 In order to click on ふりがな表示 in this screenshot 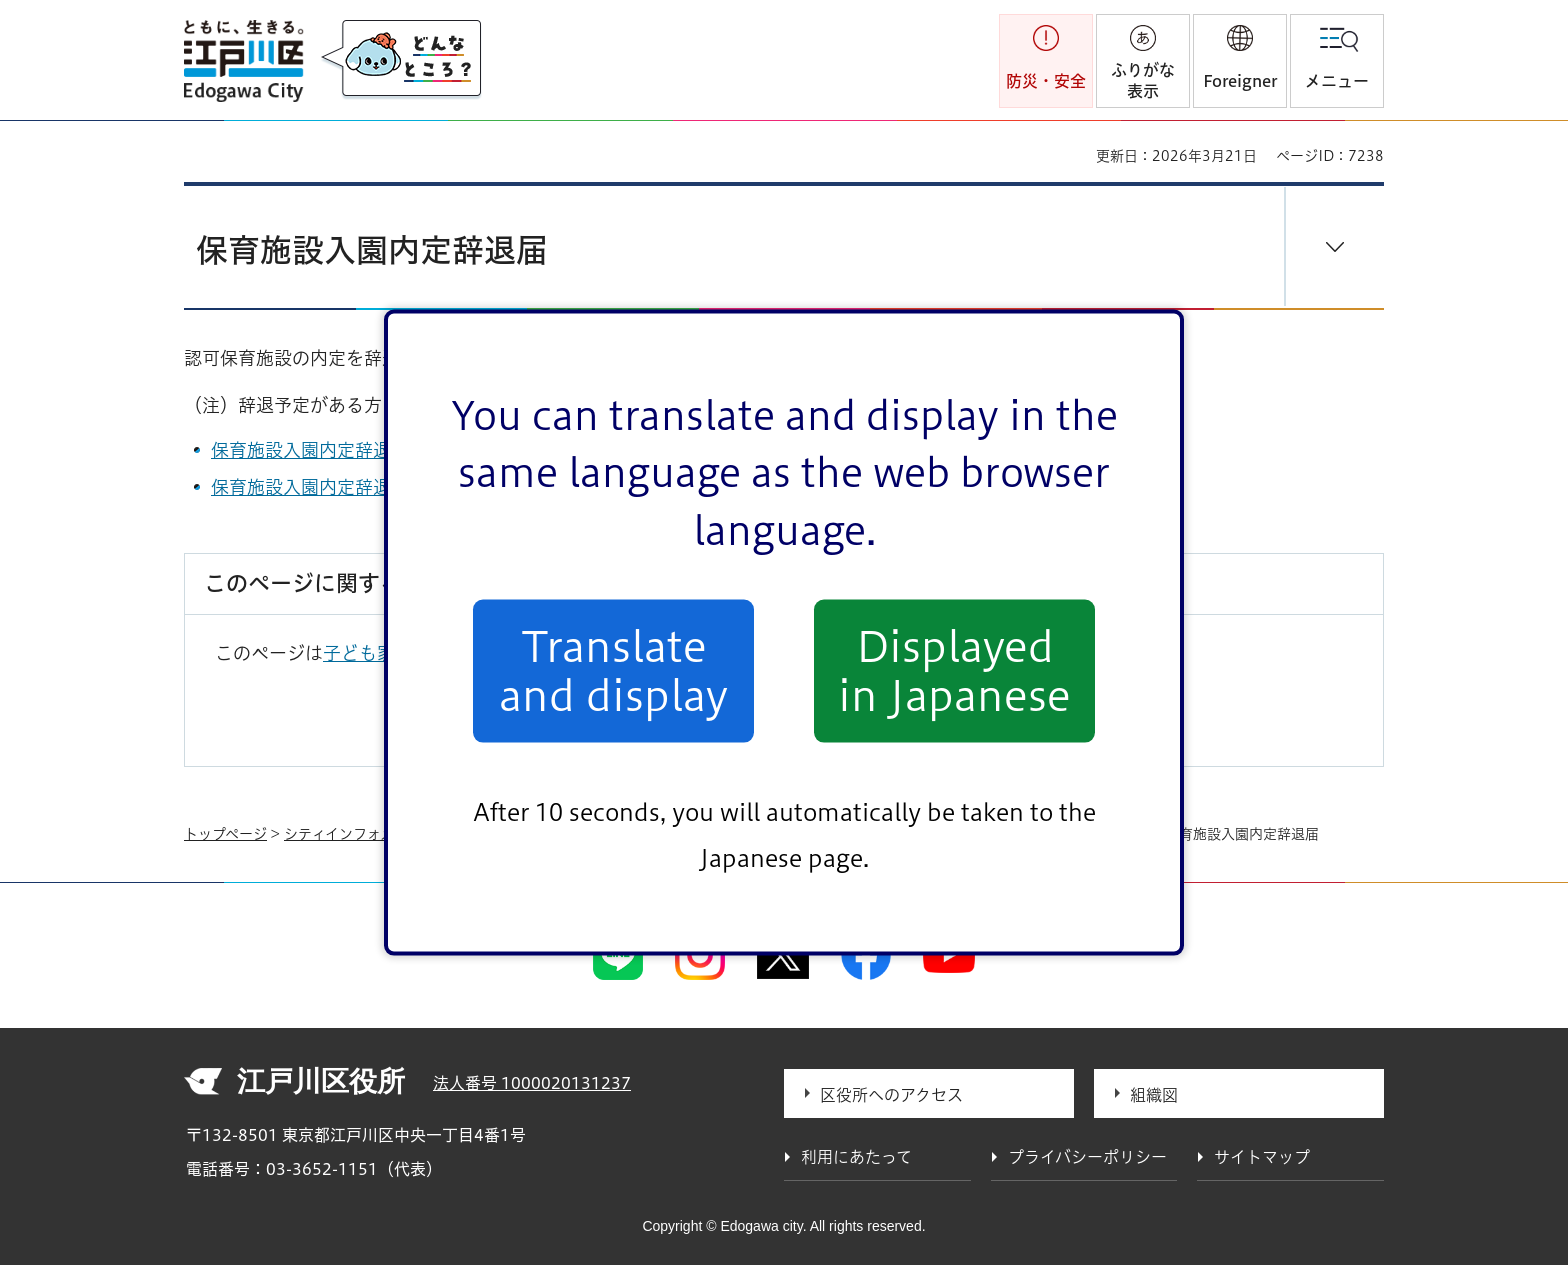, I will do `click(1143, 80)`.